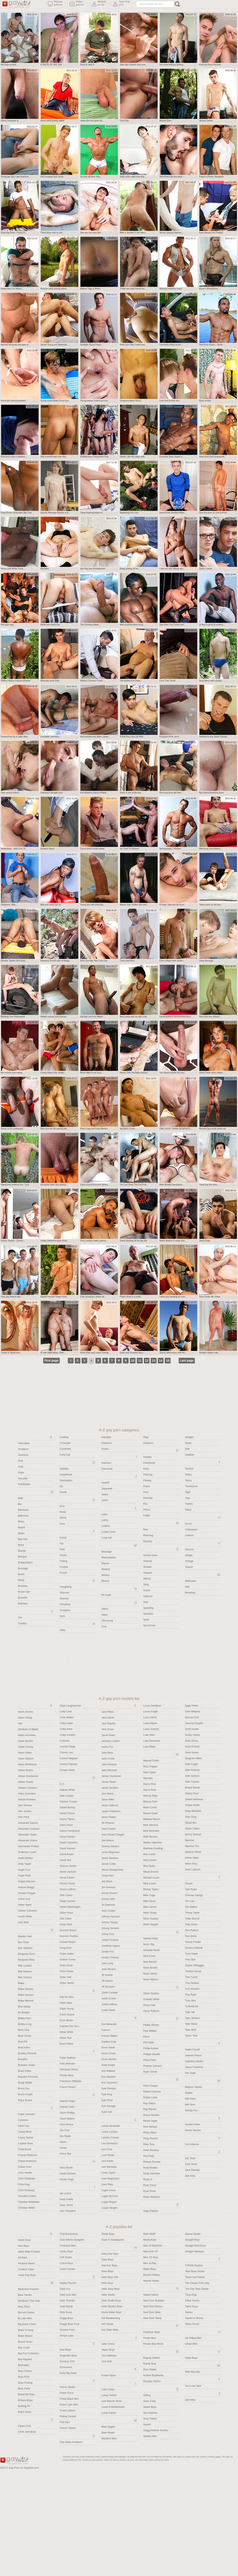 This screenshot has width=238, height=2576. Describe the element at coordinates (21, 1574) in the screenshot. I see `Boots` at that location.